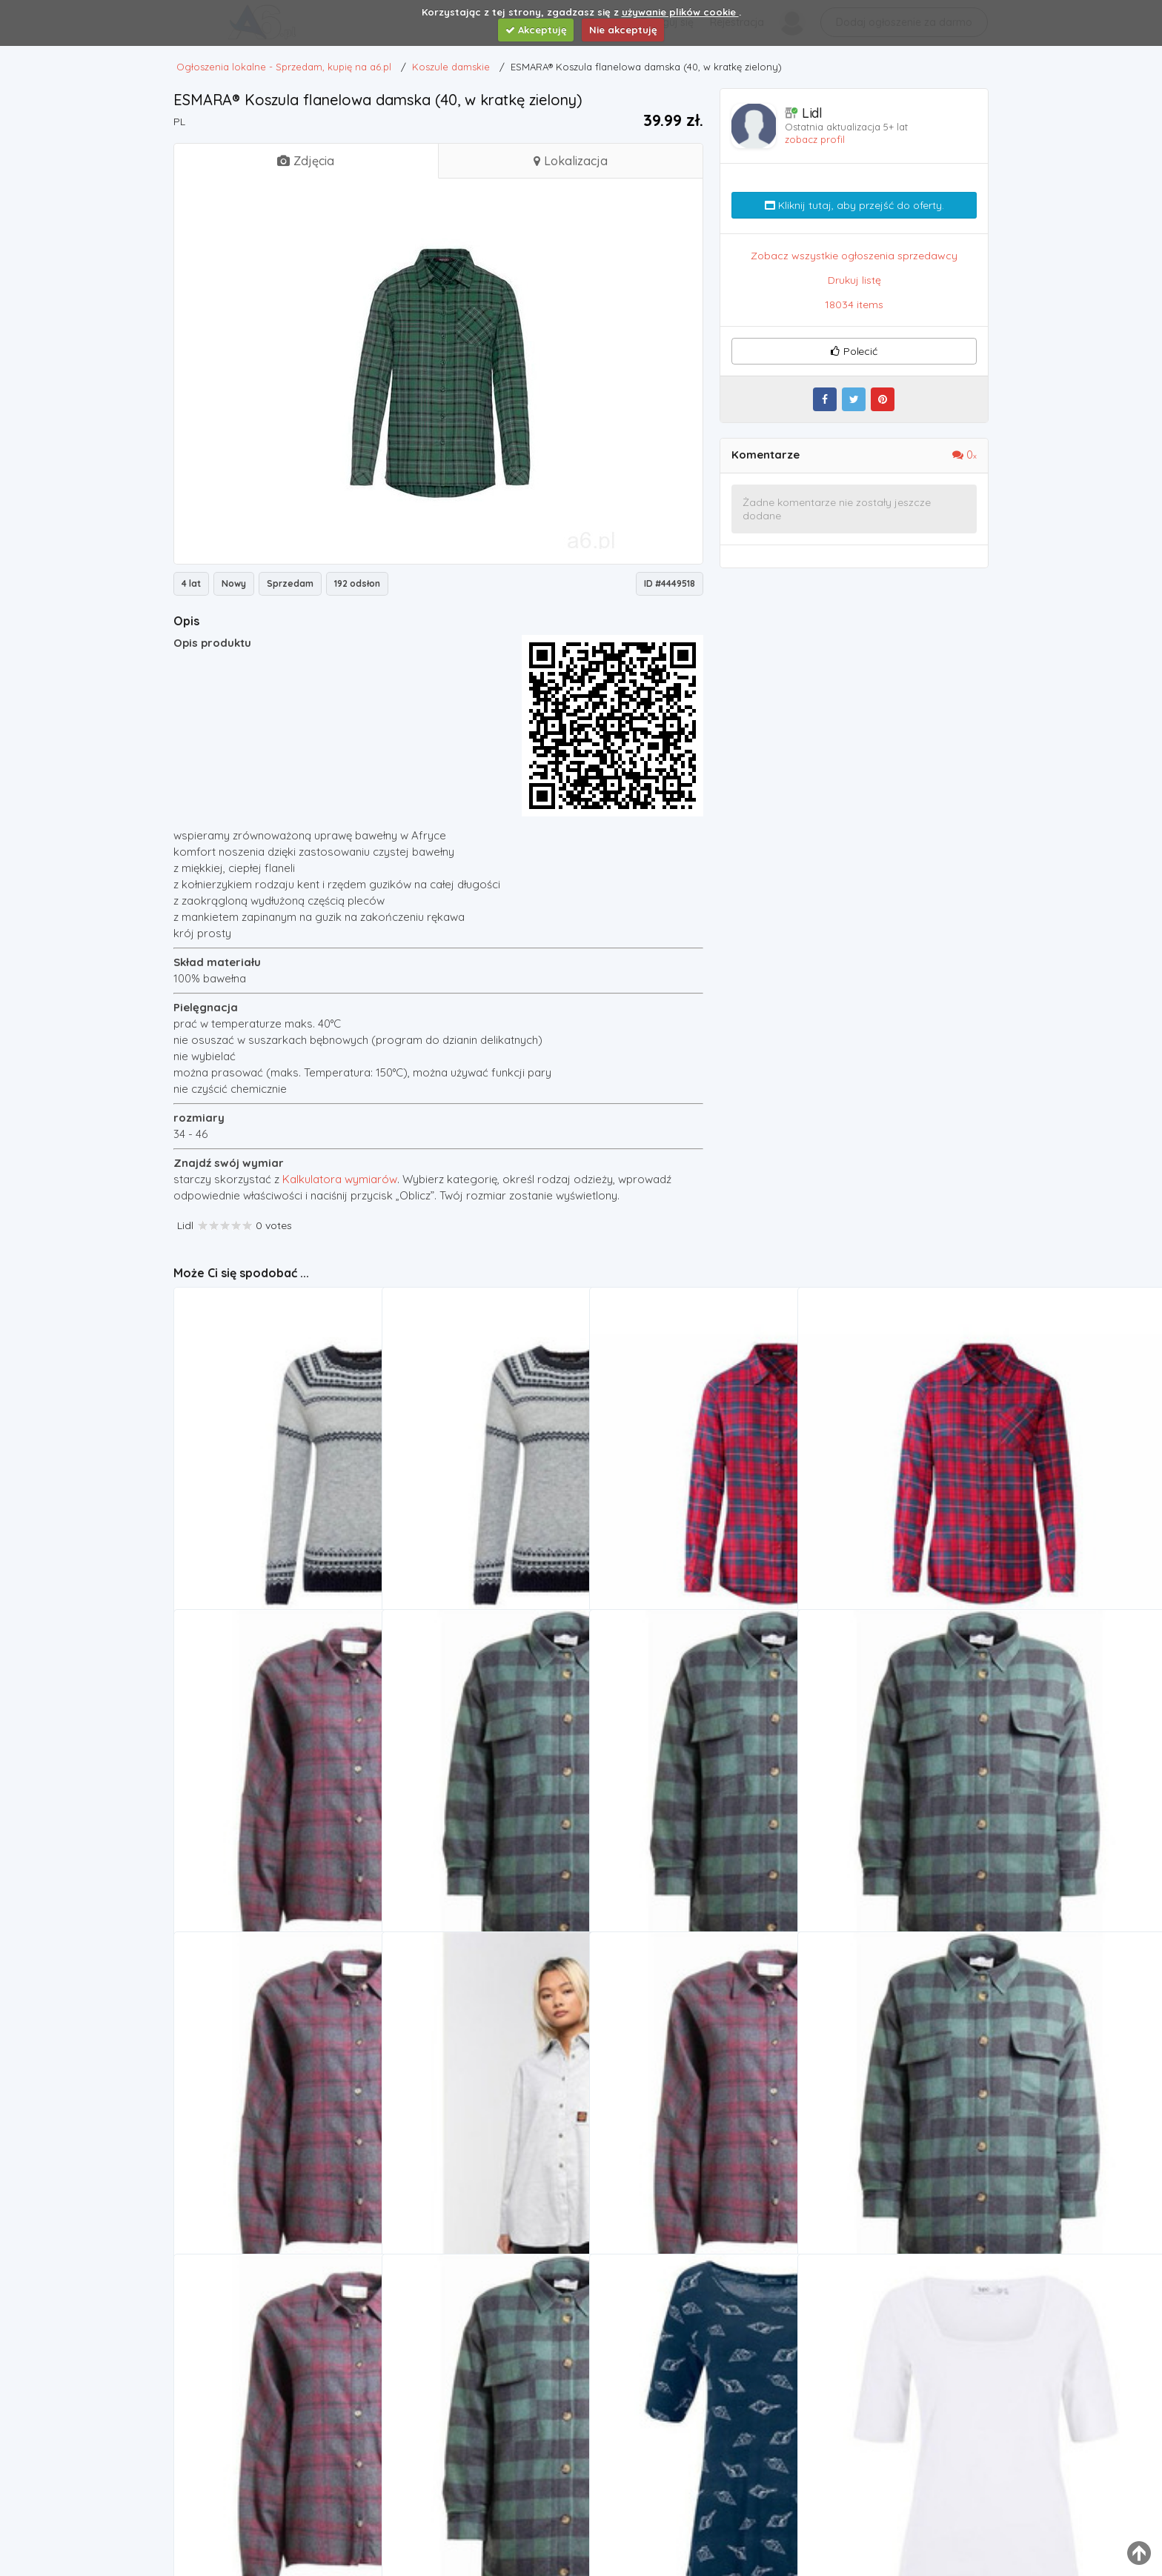  What do you see at coordinates (854, 205) in the screenshot?
I see `Kliknij tutaj, aby przejść do oferty.` at bounding box center [854, 205].